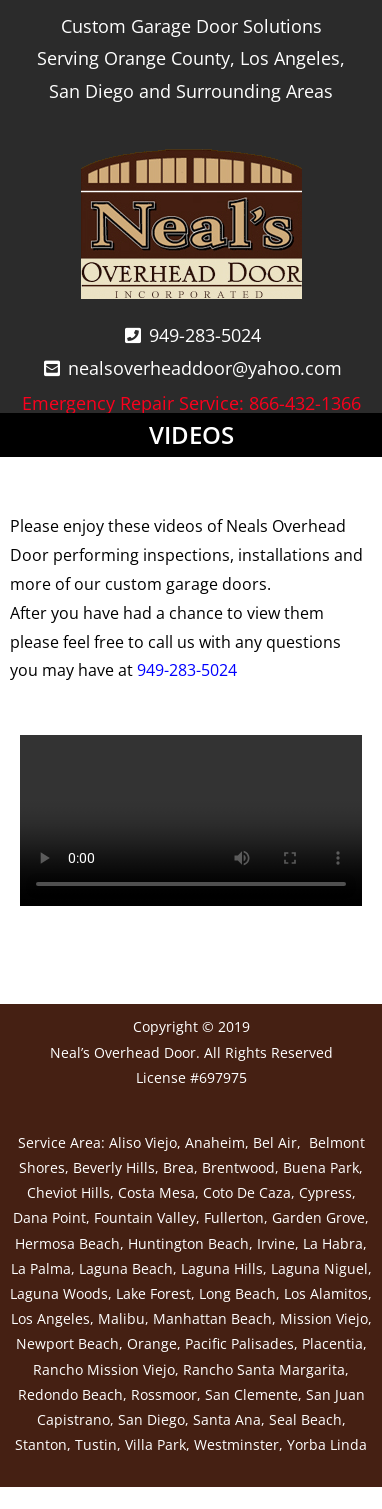  What do you see at coordinates (50, 1318) in the screenshot?
I see `Los Angeles` at bounding box center [50, 1318].